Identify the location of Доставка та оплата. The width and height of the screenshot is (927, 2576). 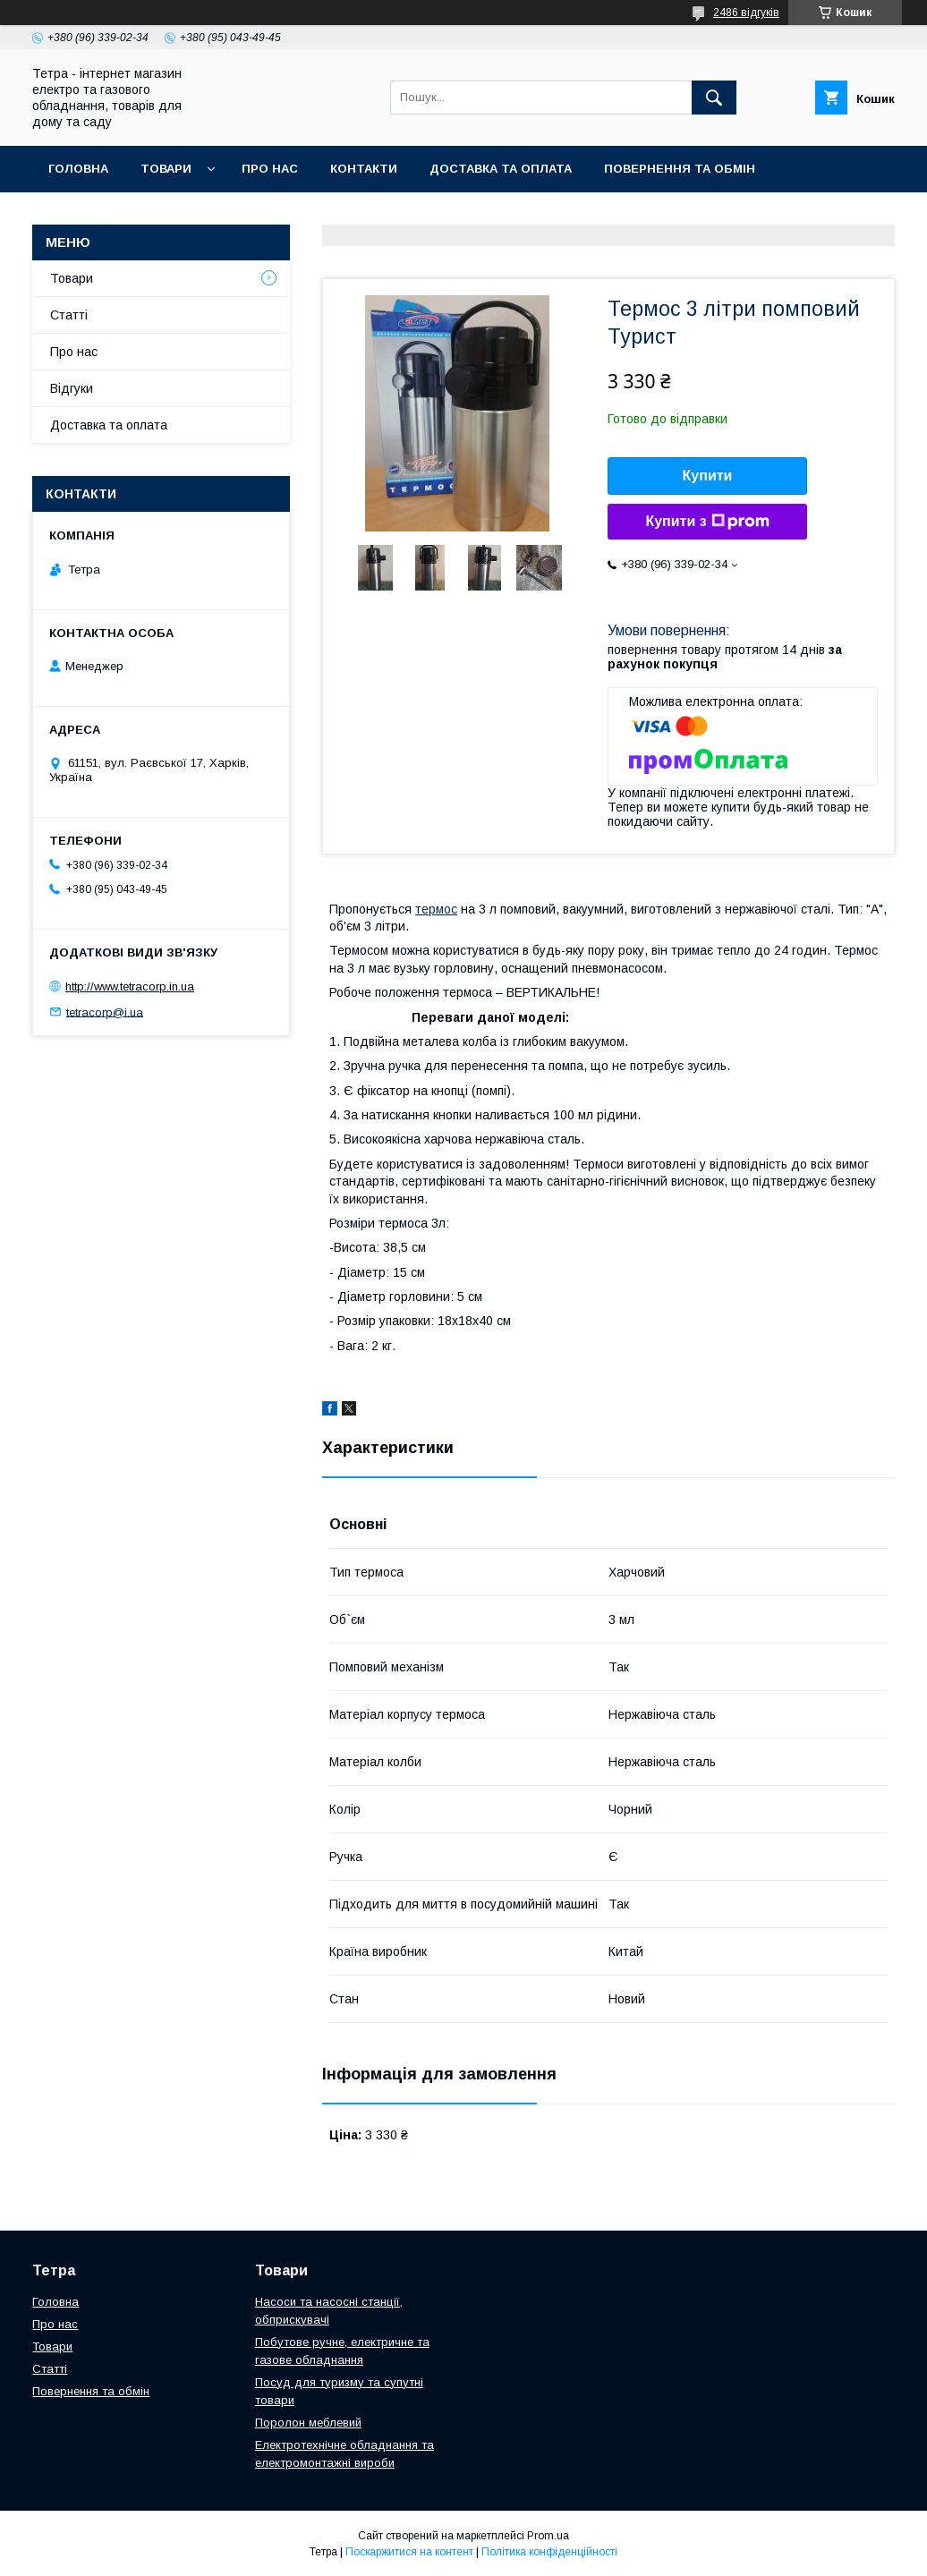
(500, 168).